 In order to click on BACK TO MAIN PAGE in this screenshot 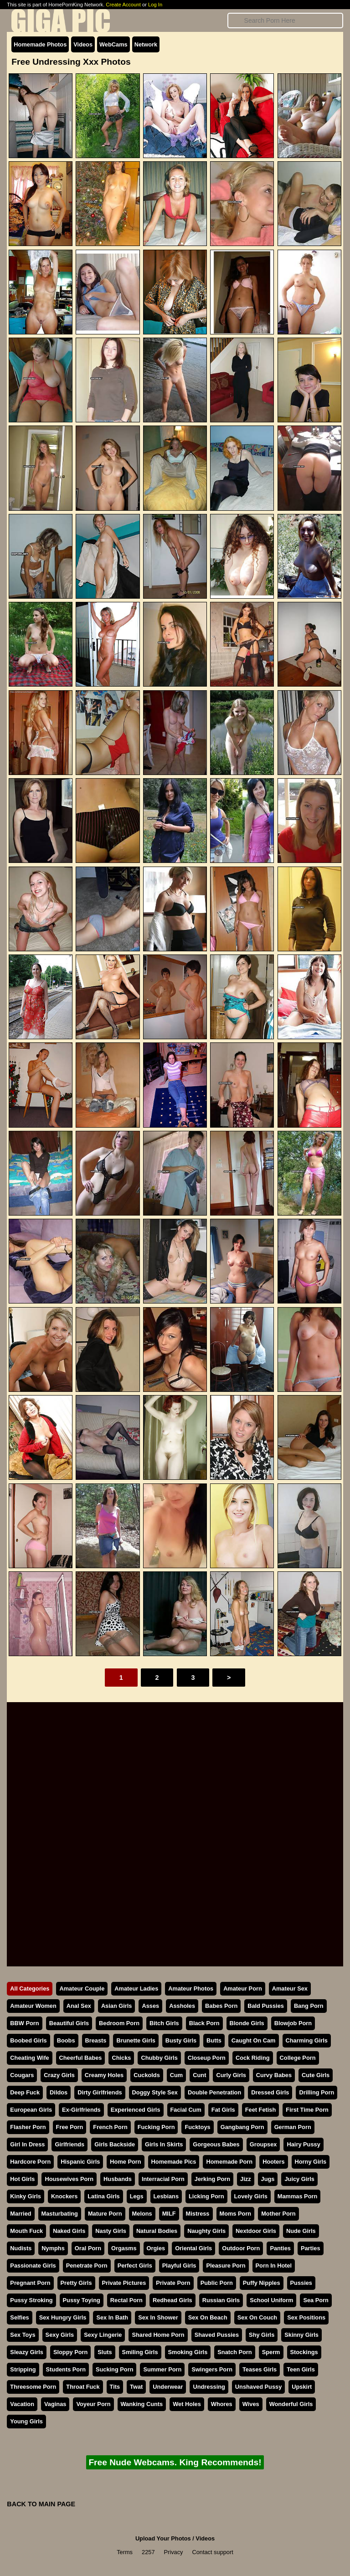, I will do `click(41, 2504)`.